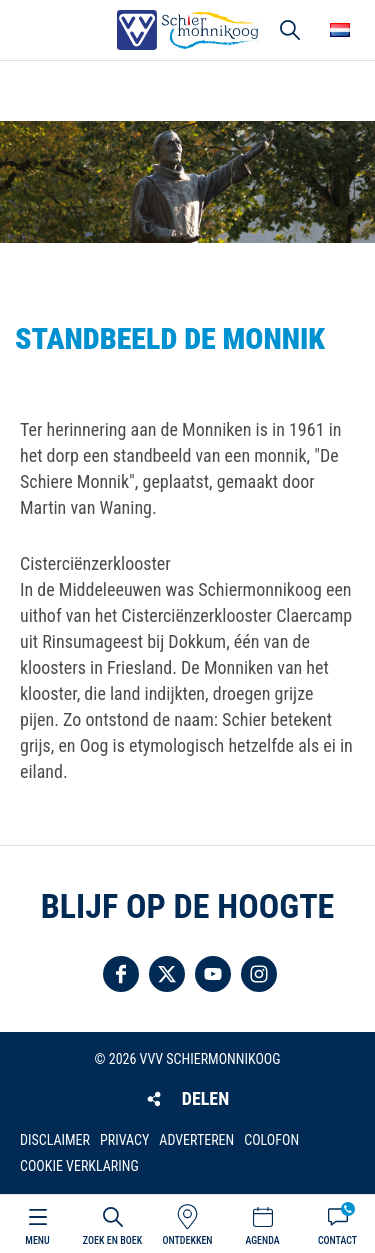 The image size is (375, 1253). Describe the element at coordinates (337, 1240) in the screenshot. I see `Contact` at that location.